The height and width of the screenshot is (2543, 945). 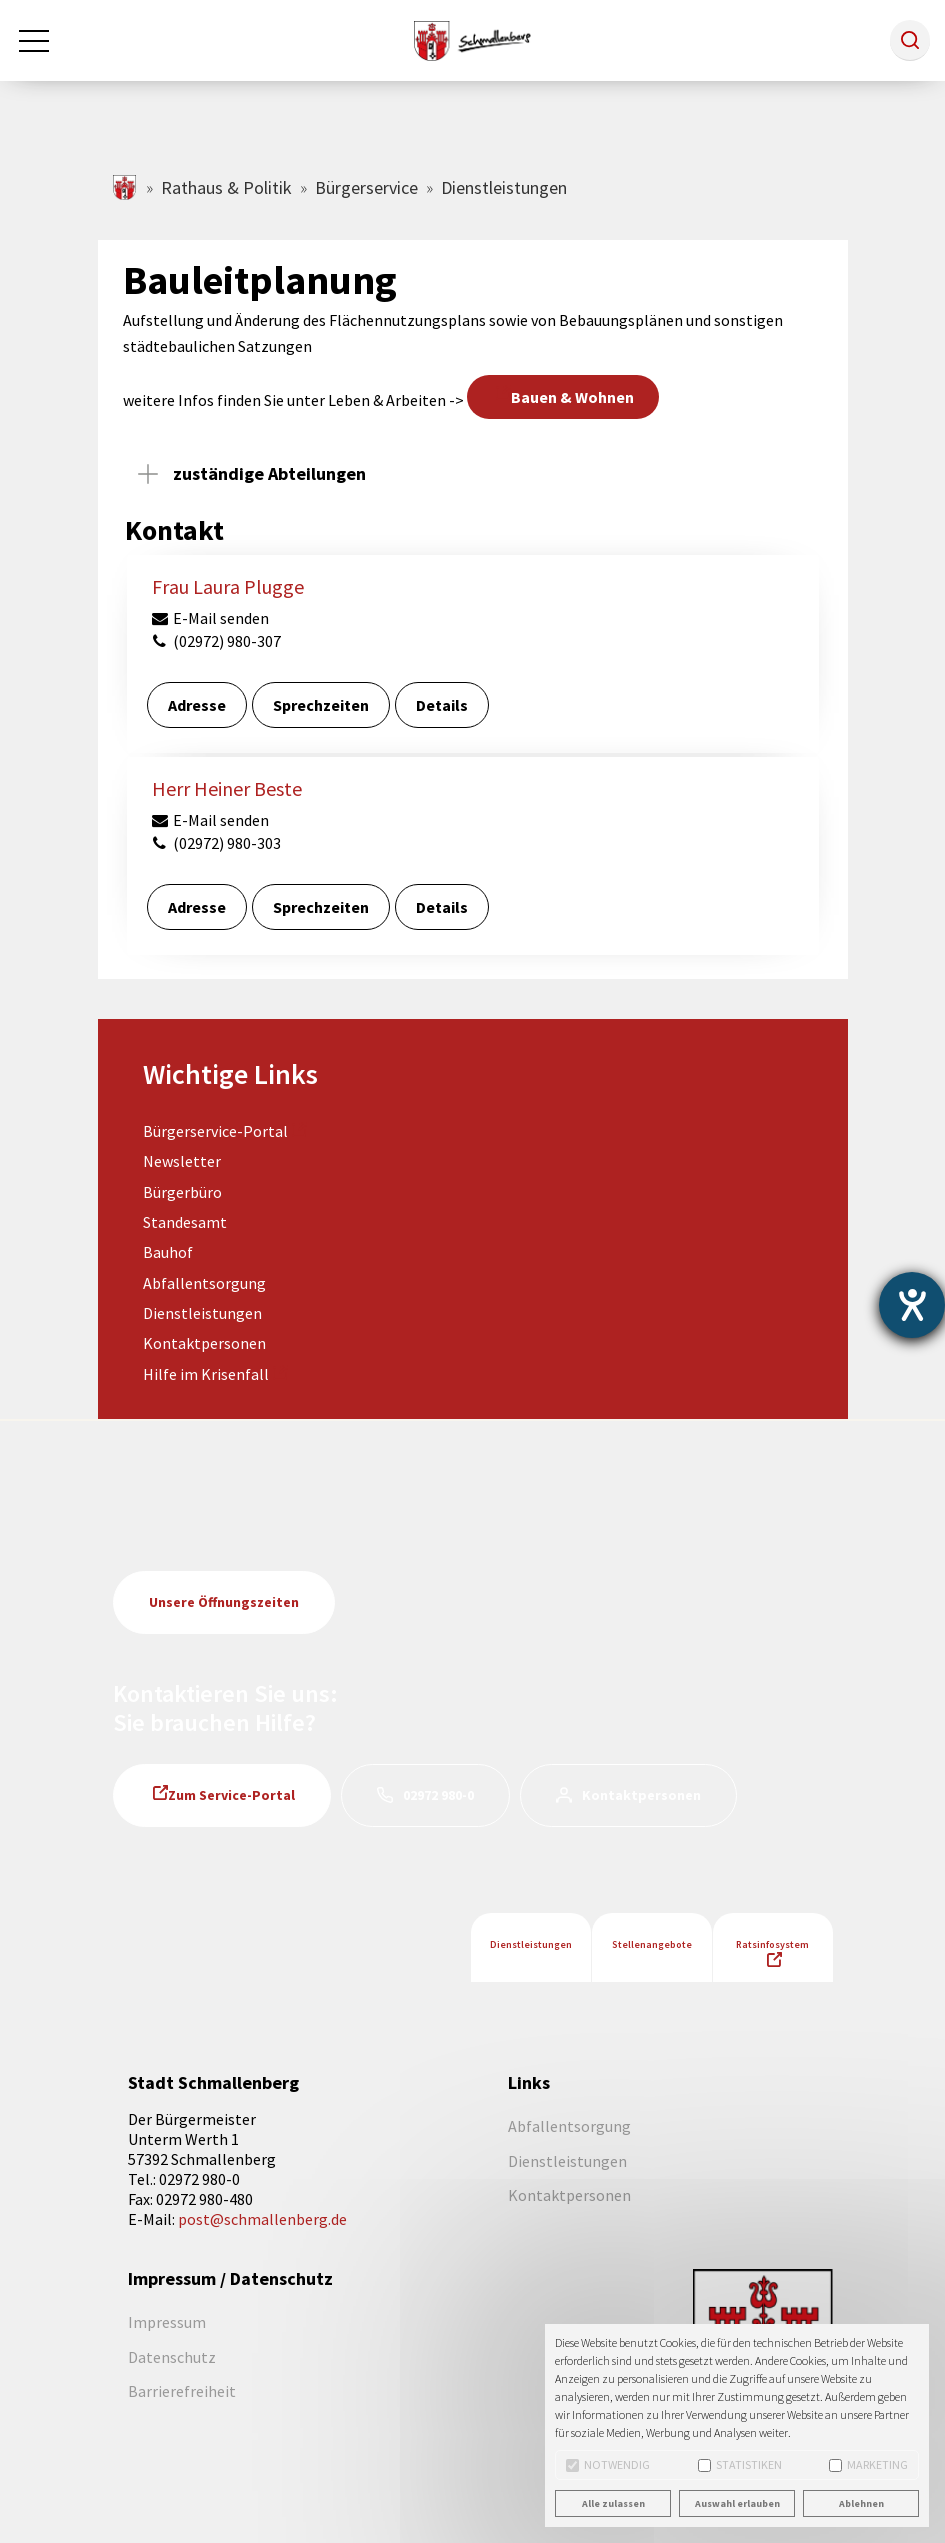 What do you see at coordinates (206, 1374) in the screenshot?
I see `Hilfe im Krisenfall` at bounding box center [206, 1374].